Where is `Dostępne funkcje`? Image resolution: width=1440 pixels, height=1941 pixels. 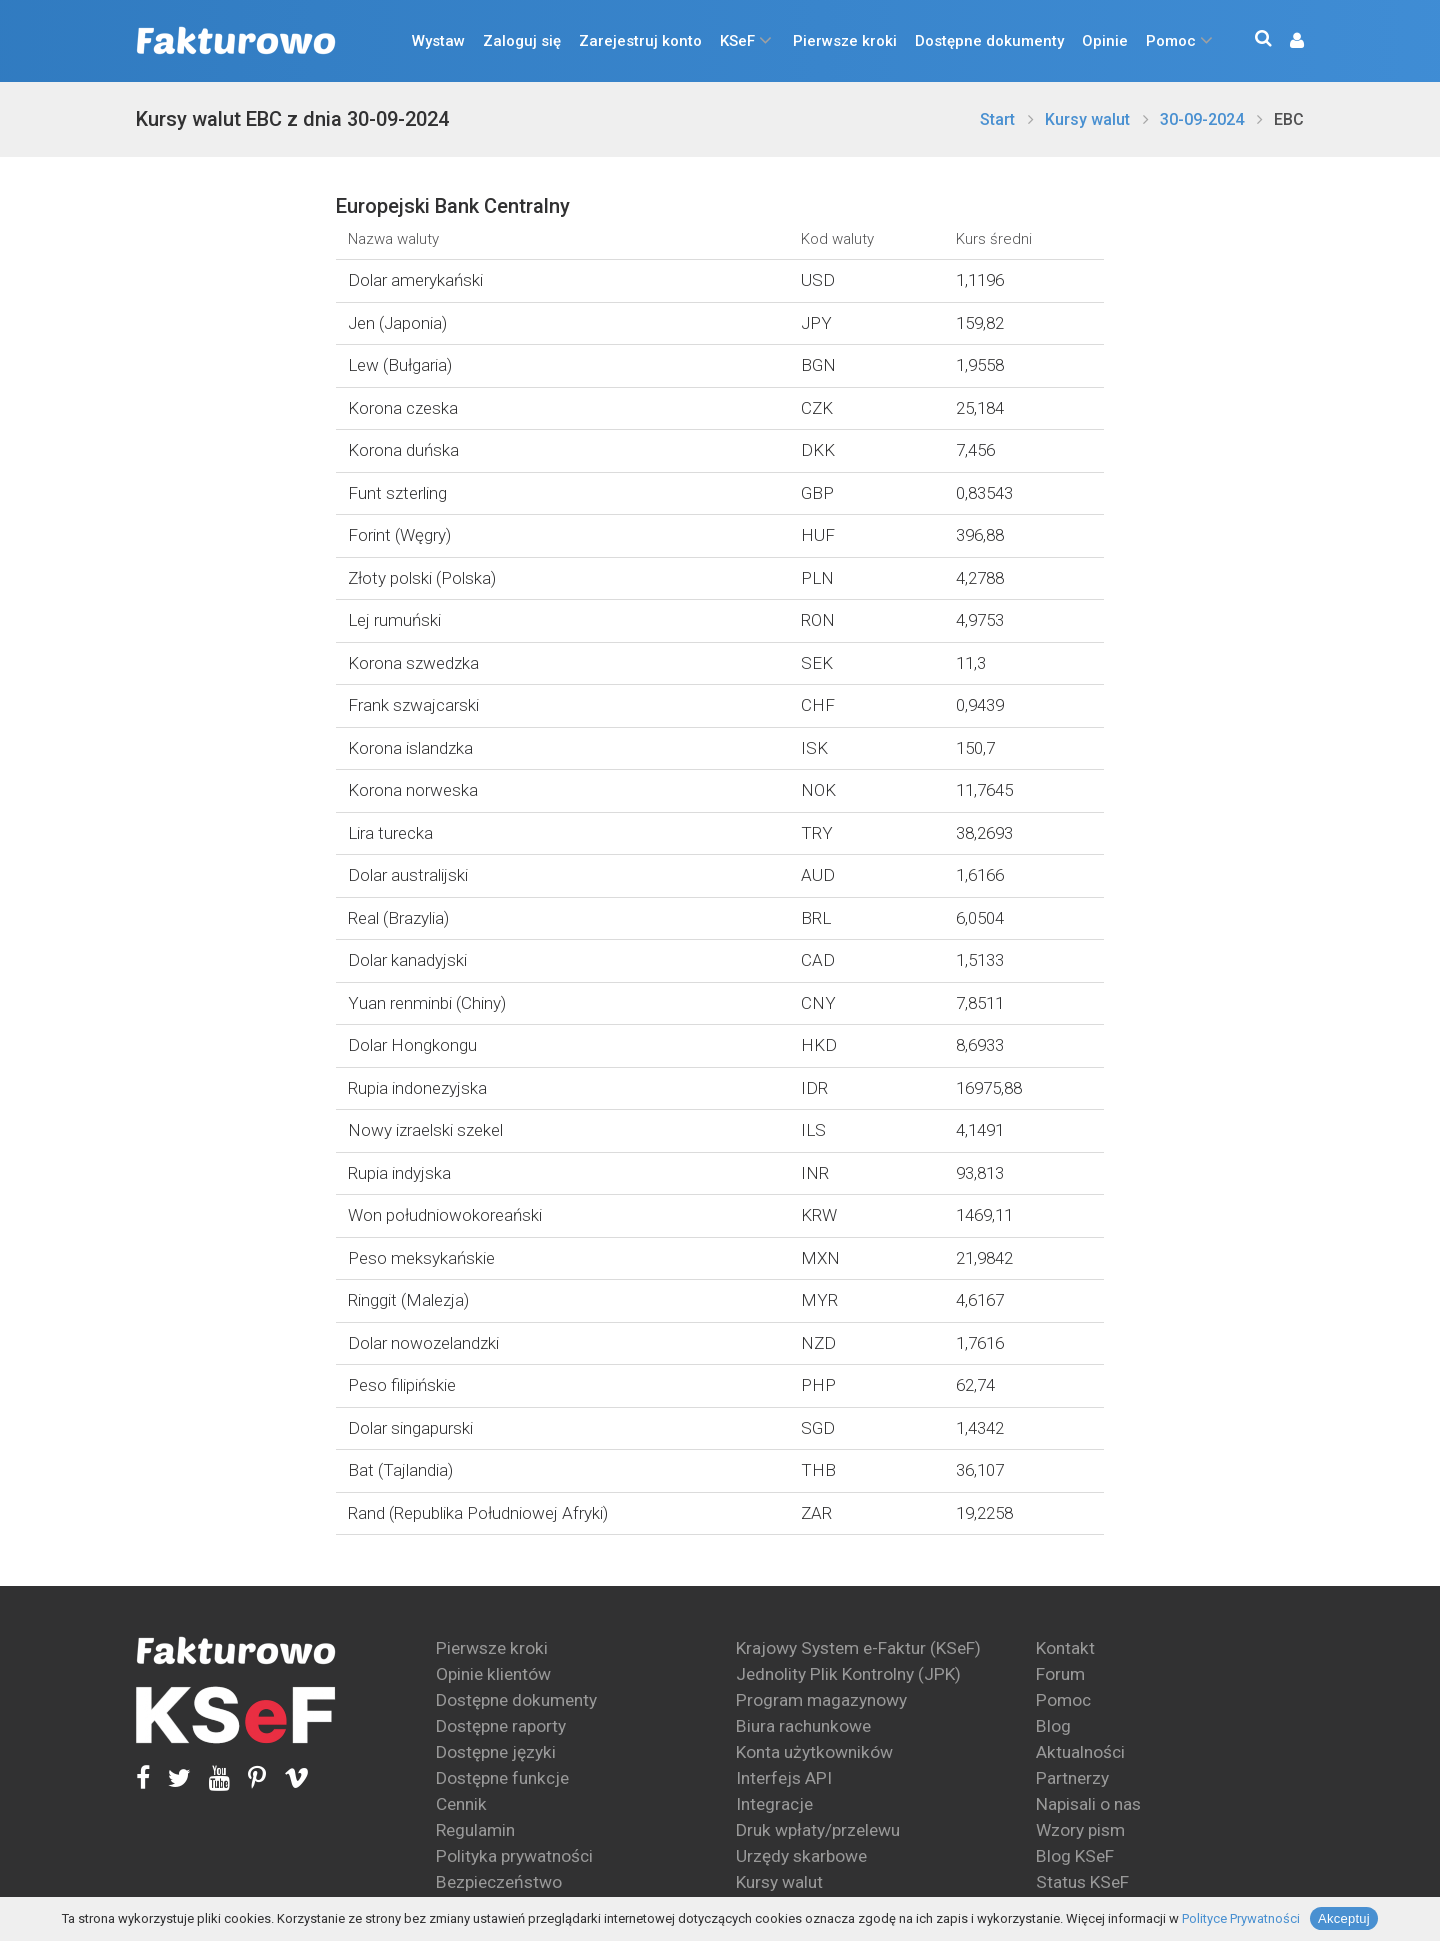 Dostępne funkcje is located at coordinates (502, 1778).